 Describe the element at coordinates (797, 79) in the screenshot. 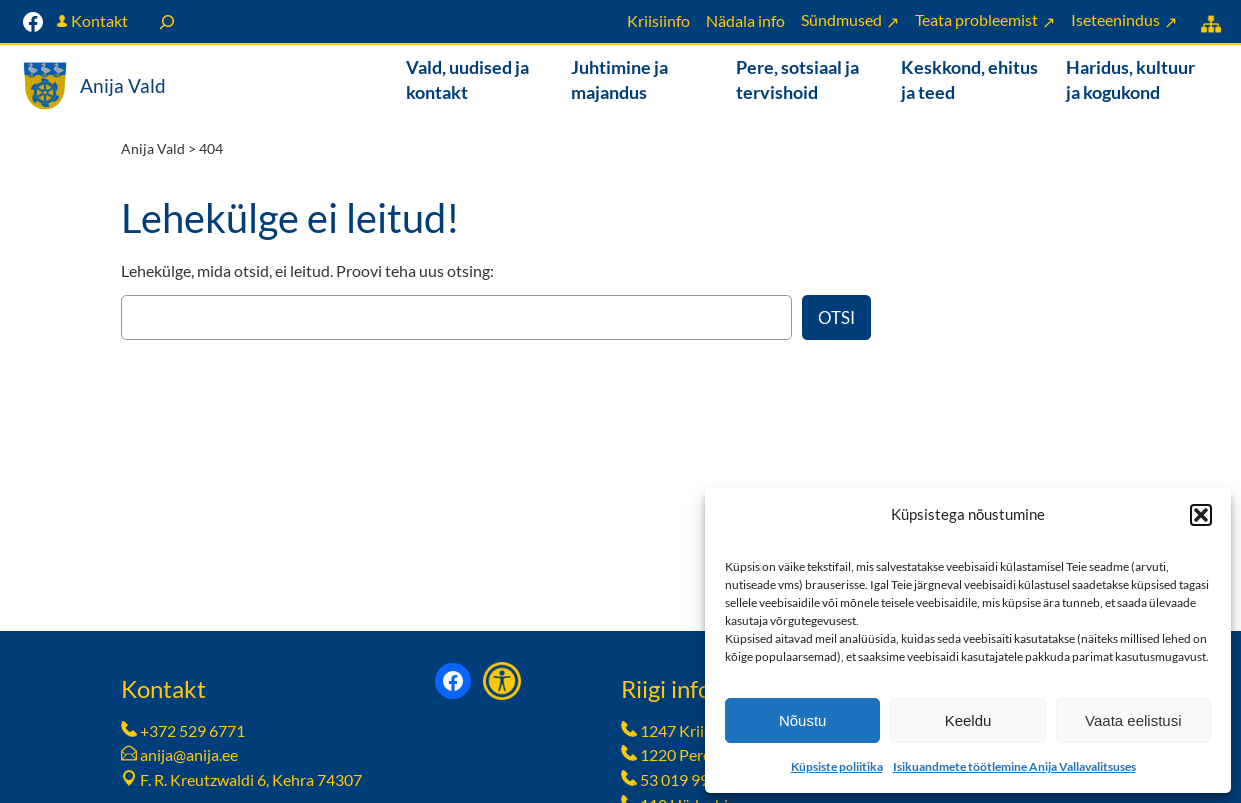

I see `Pere, sotsiaal ja tervishoid [button]` at that location.